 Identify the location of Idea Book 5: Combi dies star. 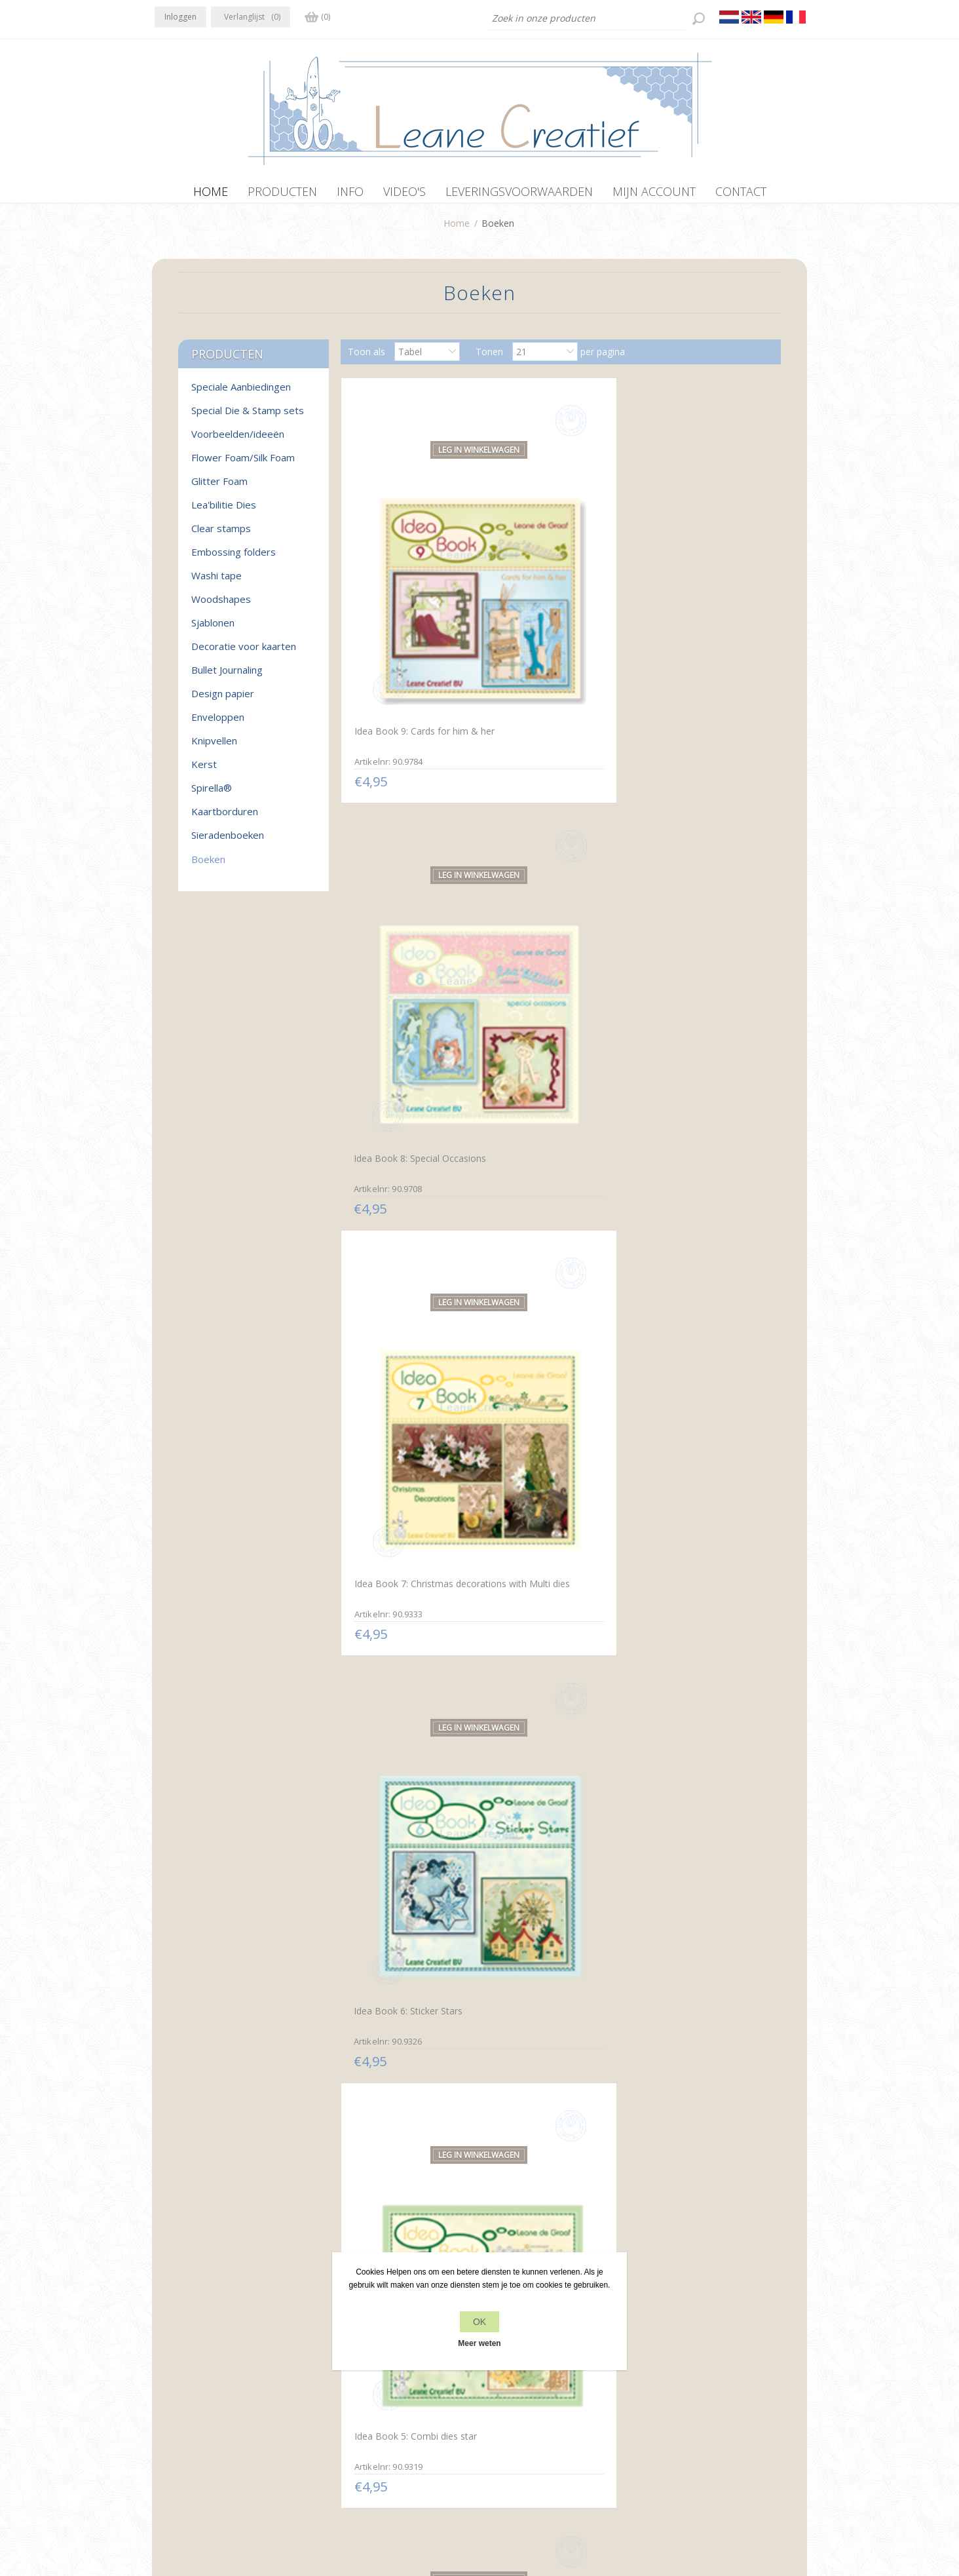
(558, 828).